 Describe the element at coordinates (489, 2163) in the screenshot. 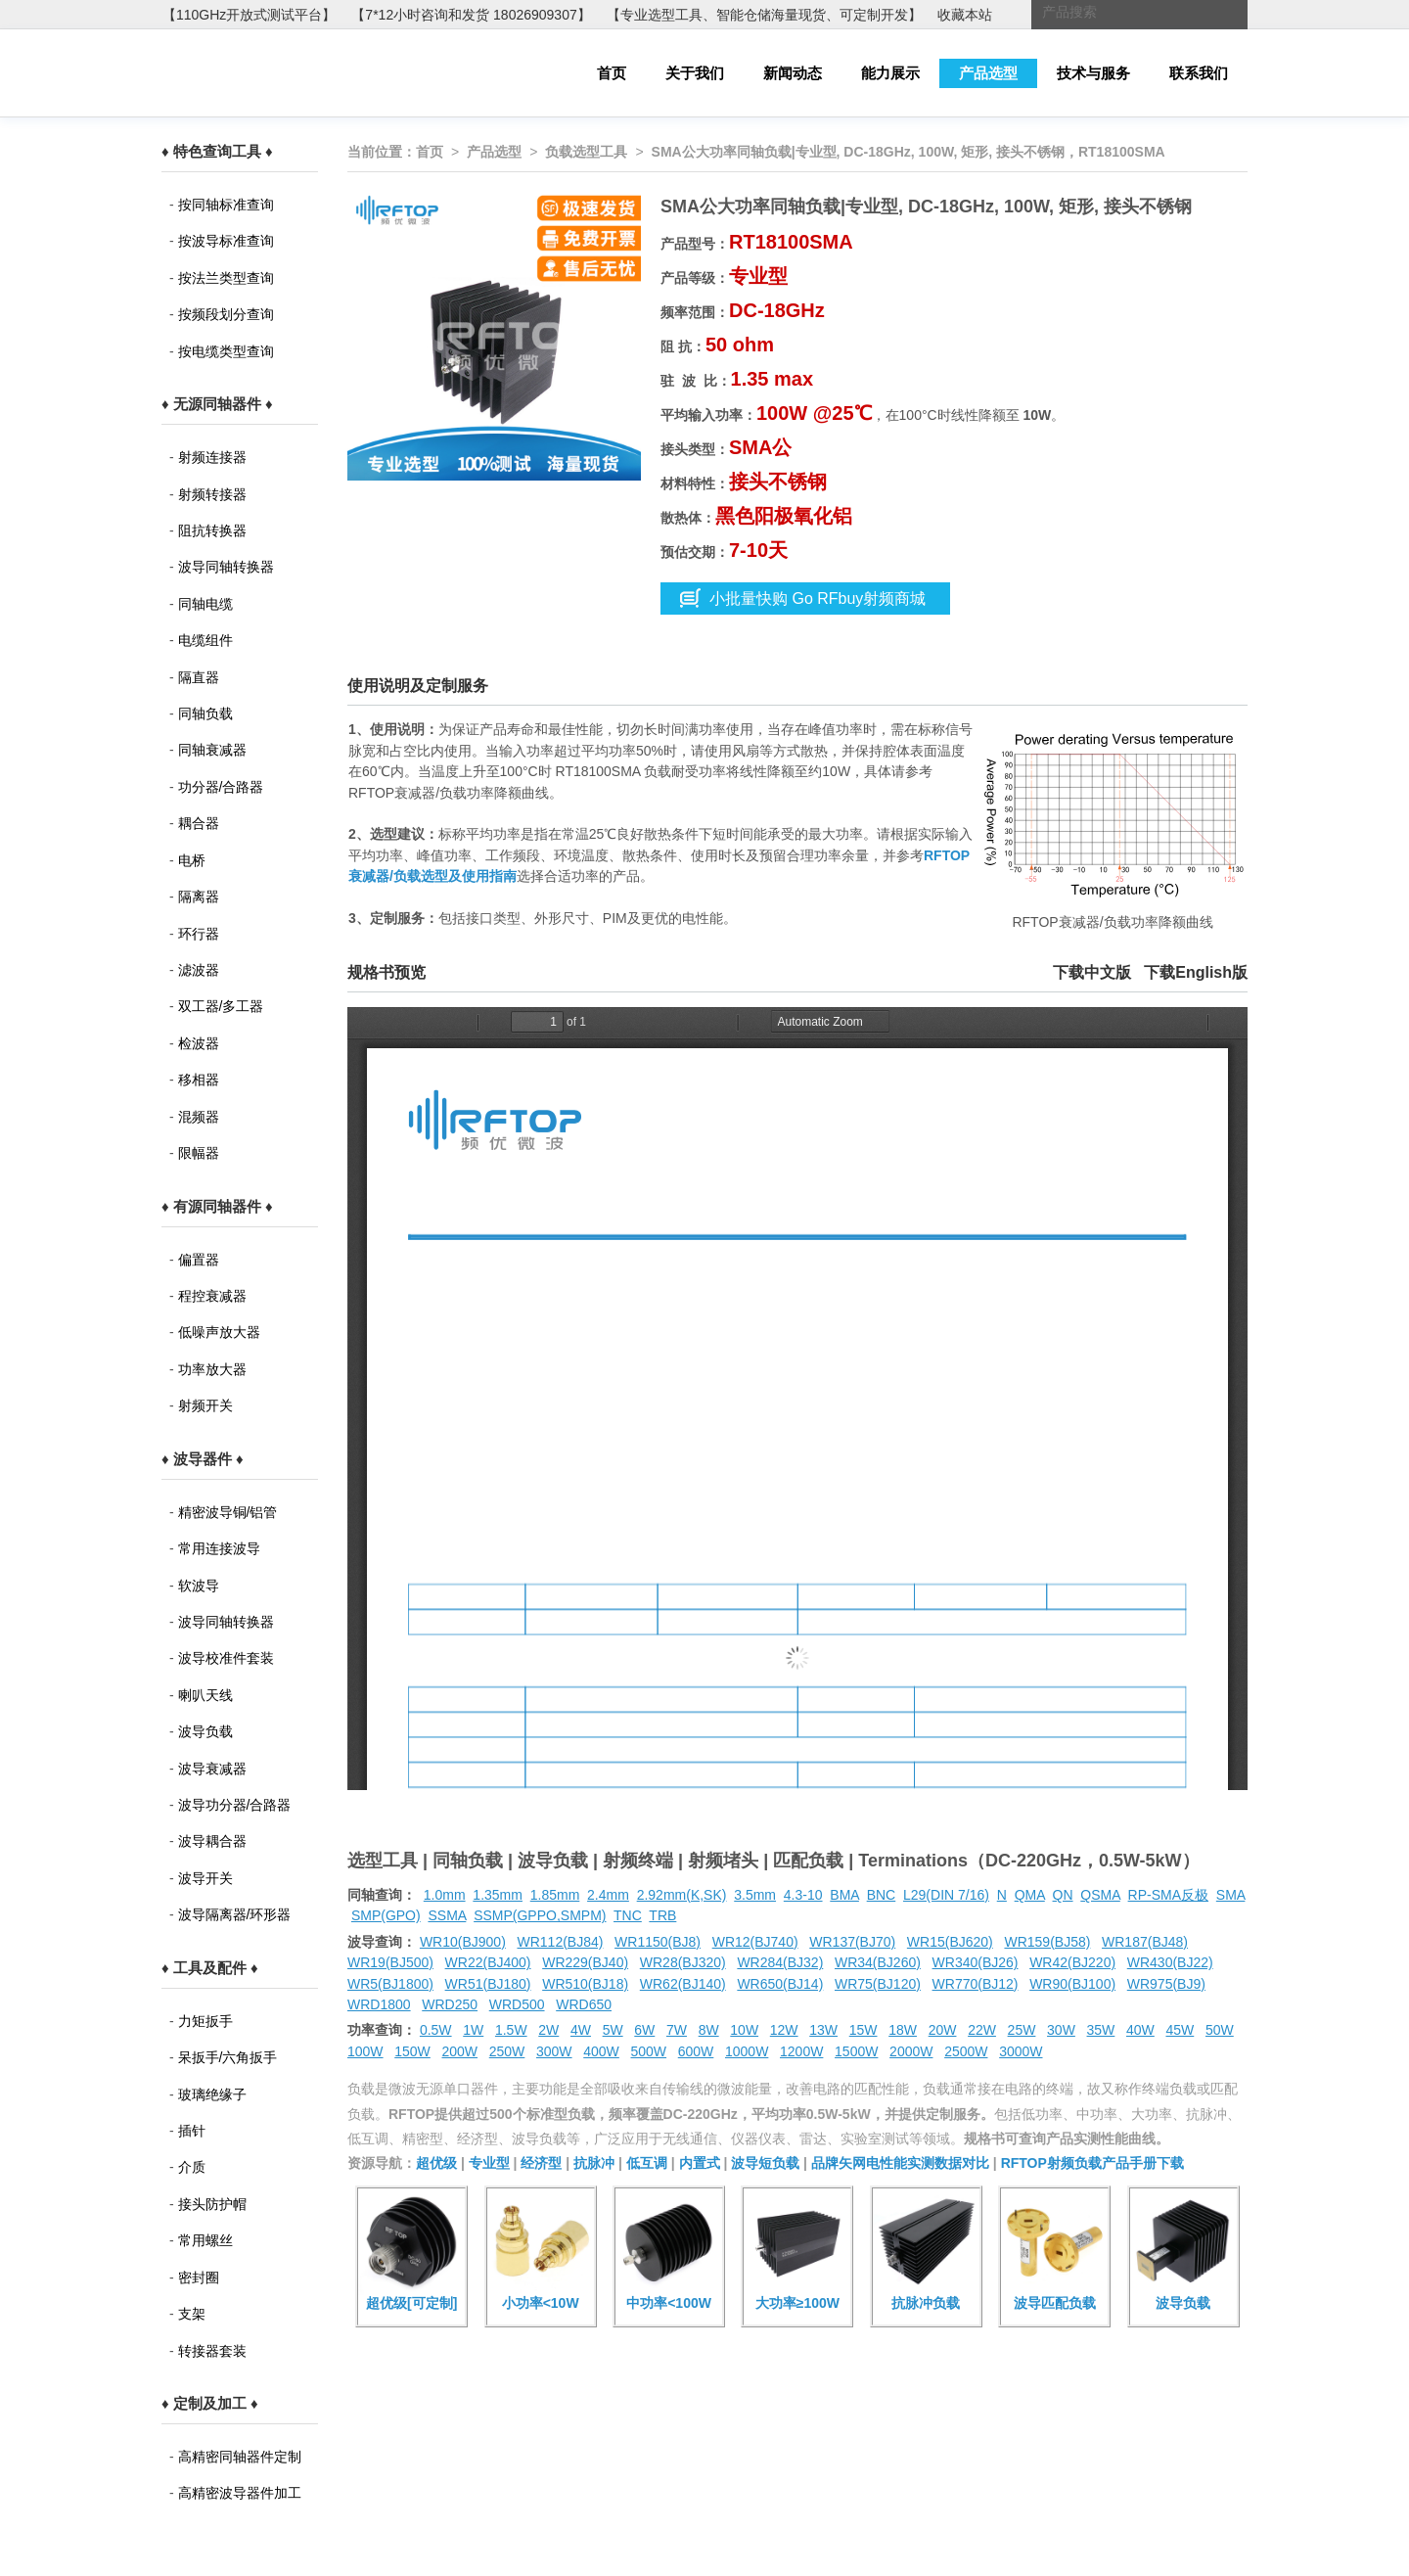

I see `专业型` at that location.